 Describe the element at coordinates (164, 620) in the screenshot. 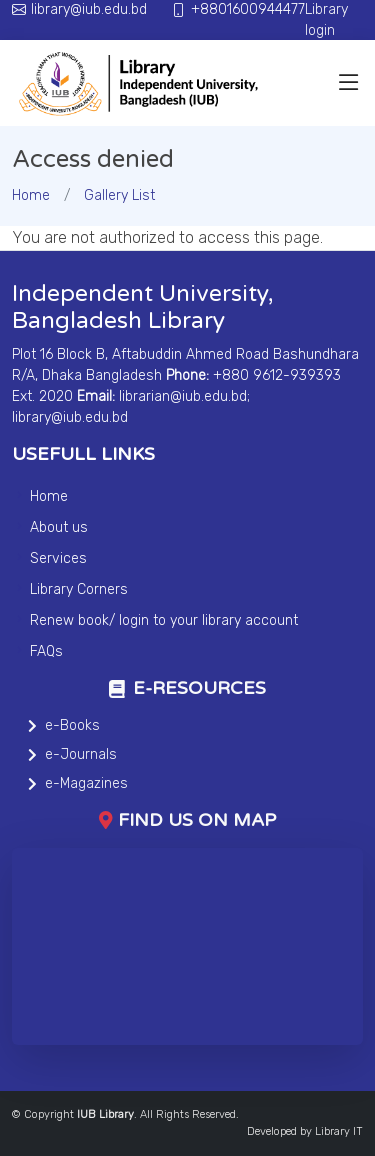

I see `Renew book/ login to your library account` at that location.